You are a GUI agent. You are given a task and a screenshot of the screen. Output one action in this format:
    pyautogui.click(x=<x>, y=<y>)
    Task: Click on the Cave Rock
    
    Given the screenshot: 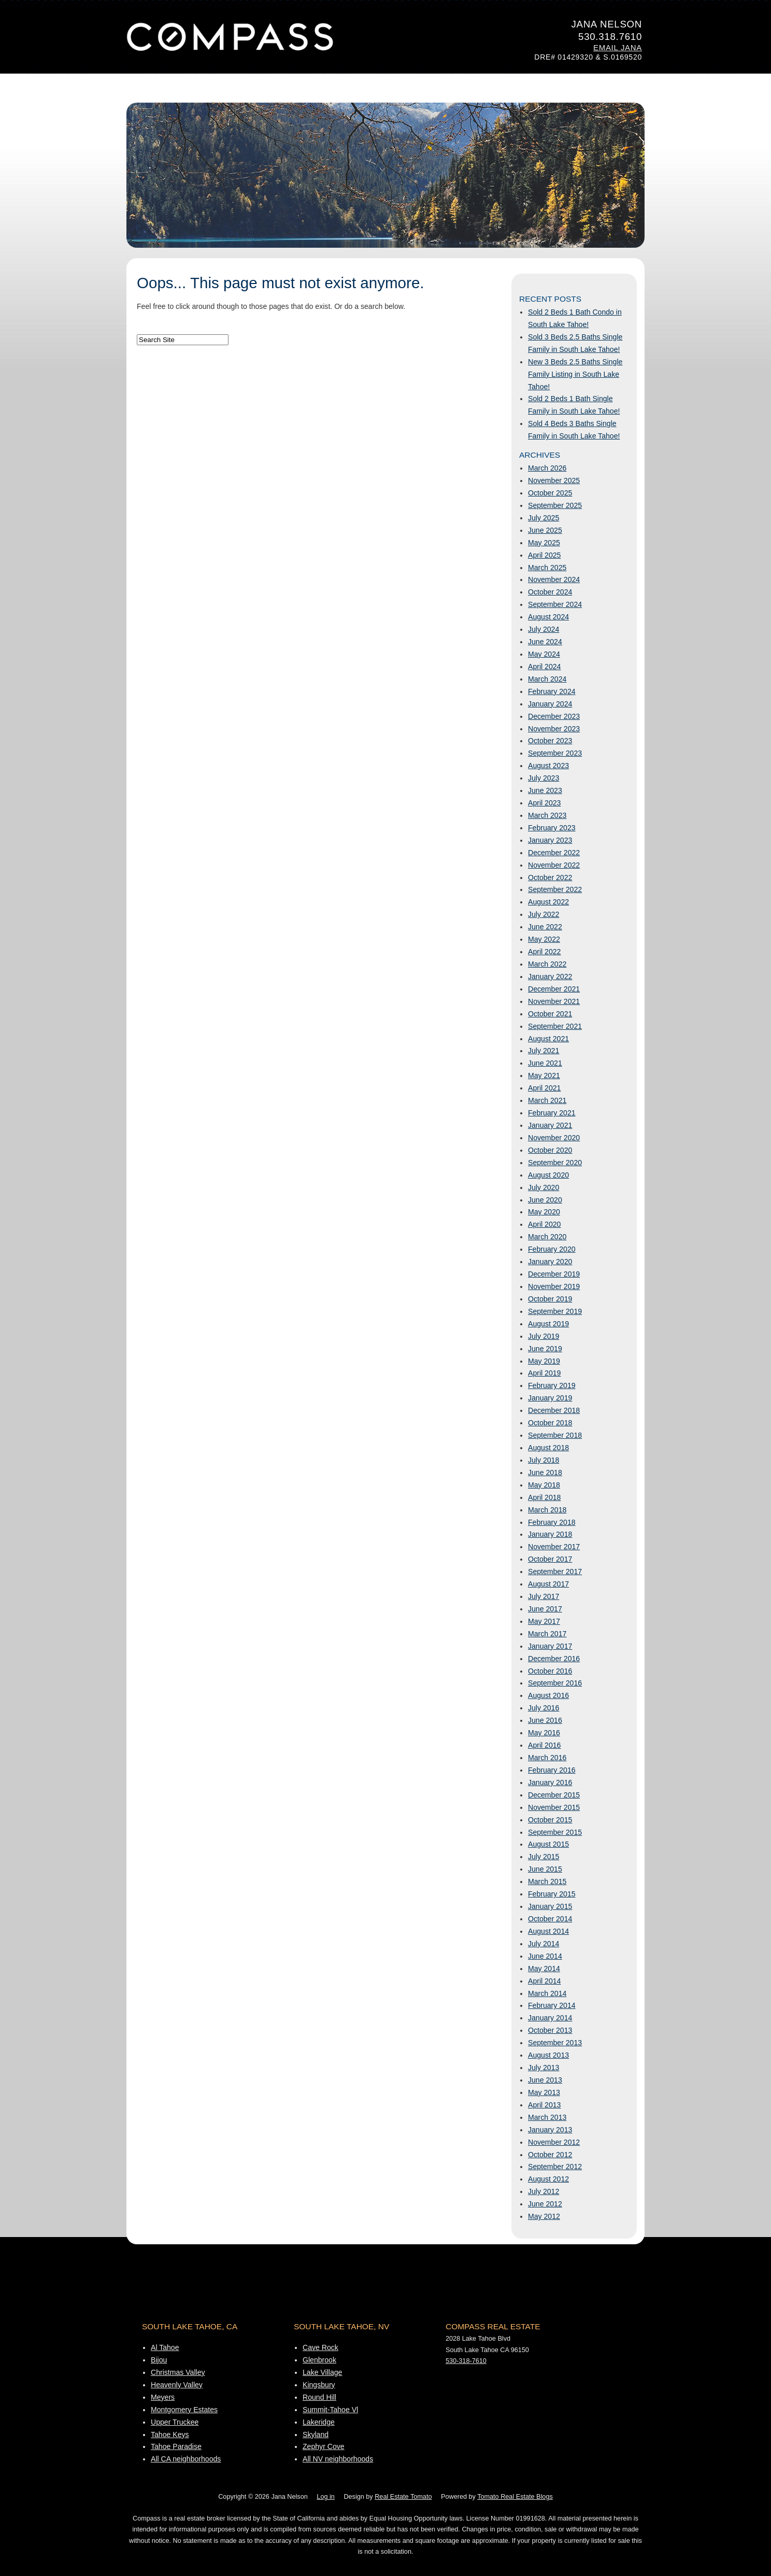 What is the action you would take?
    pyautogui.click(x=320, y=2347)
    